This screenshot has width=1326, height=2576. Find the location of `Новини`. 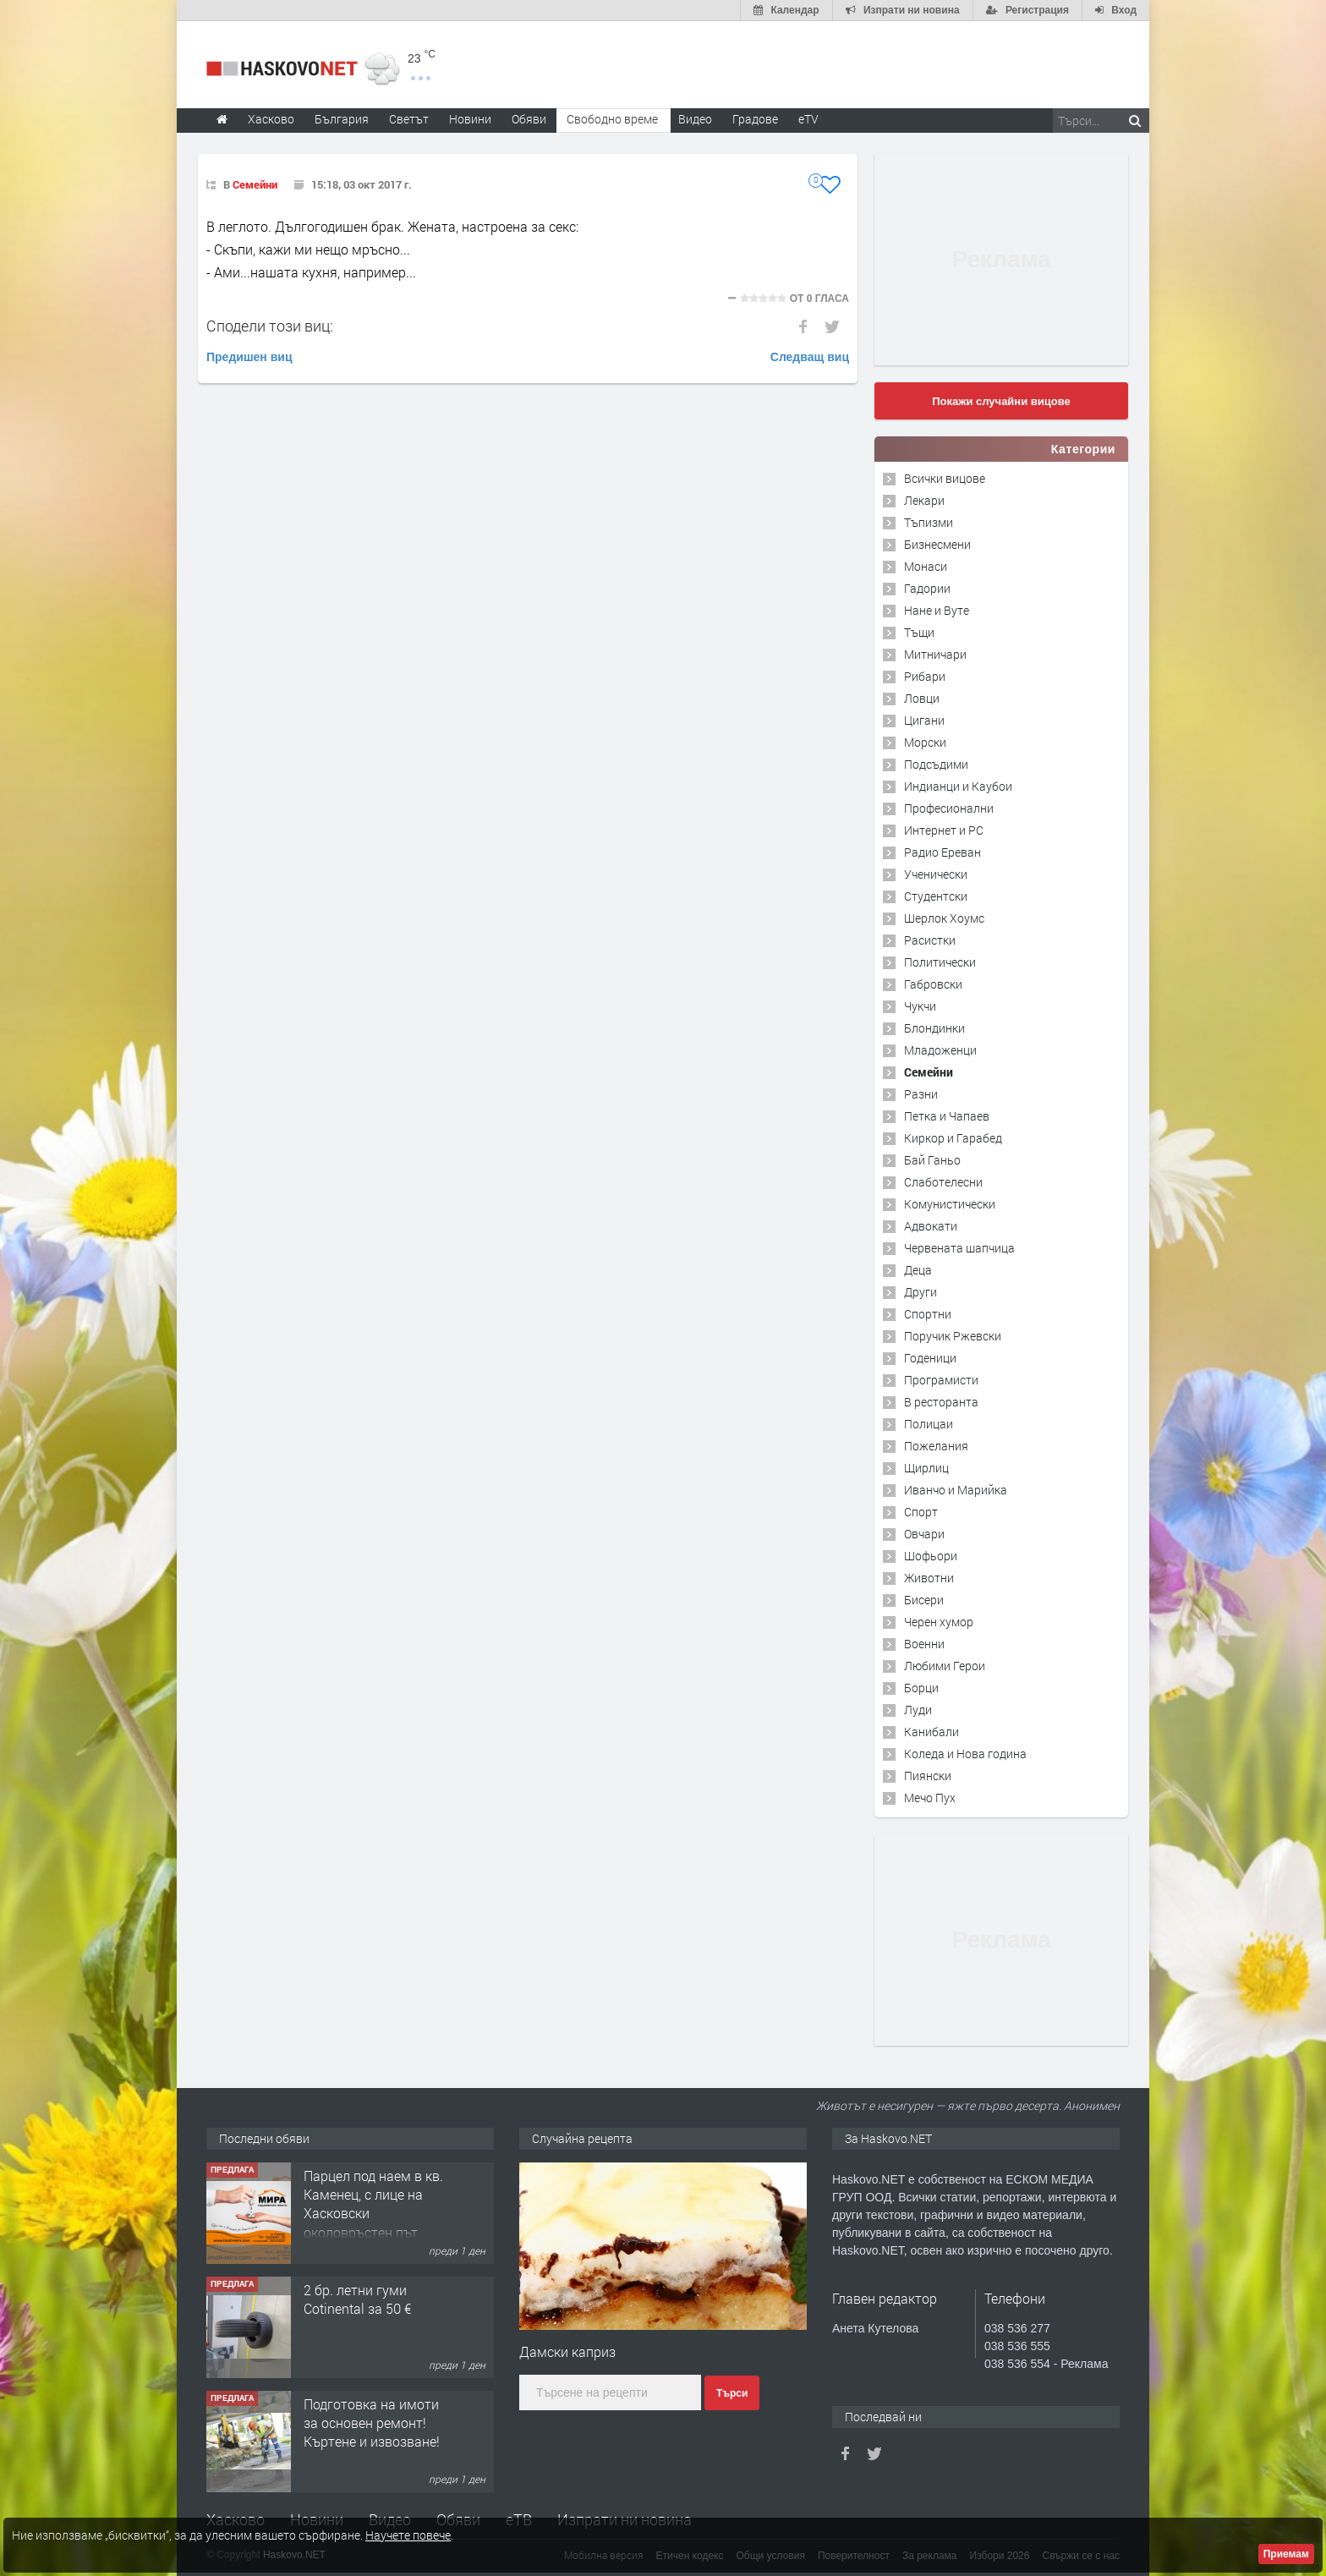

Новини is located at coordinates (470, 119).